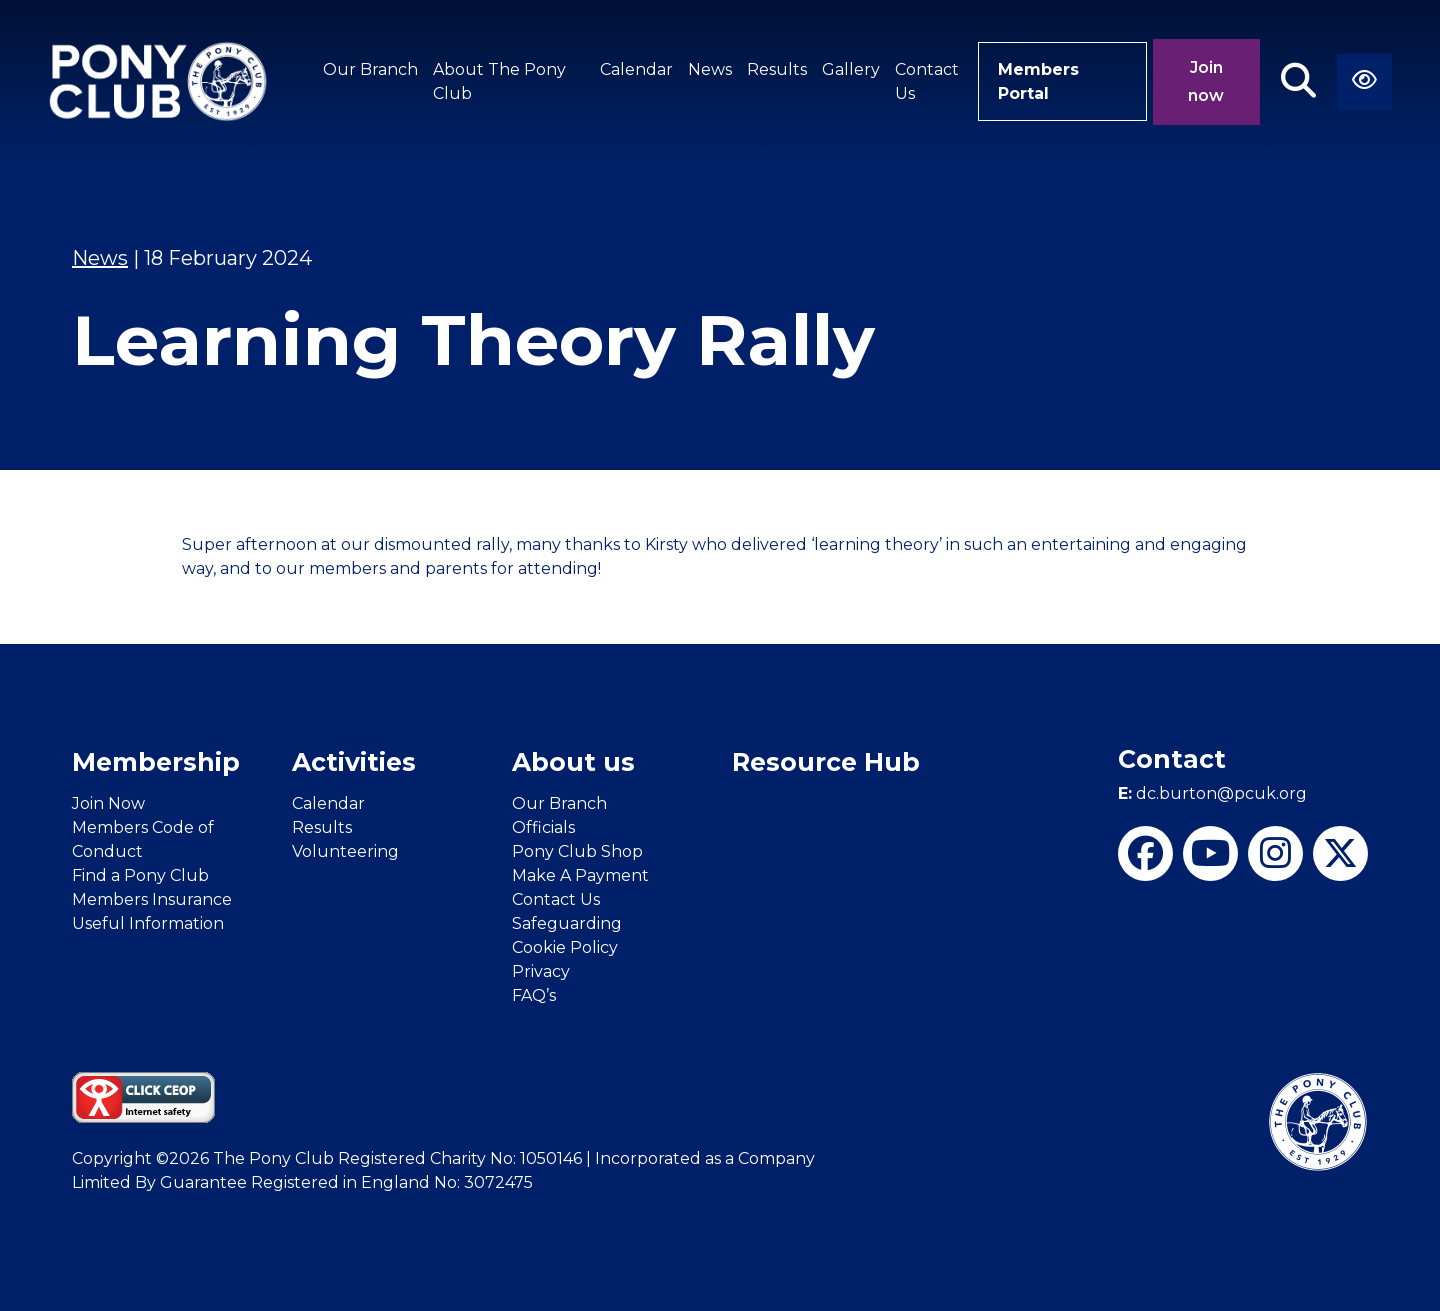 Image resolution: width=1440 pixels, height=1311 pixels. I want to click on Calendar, so click(636, 69).